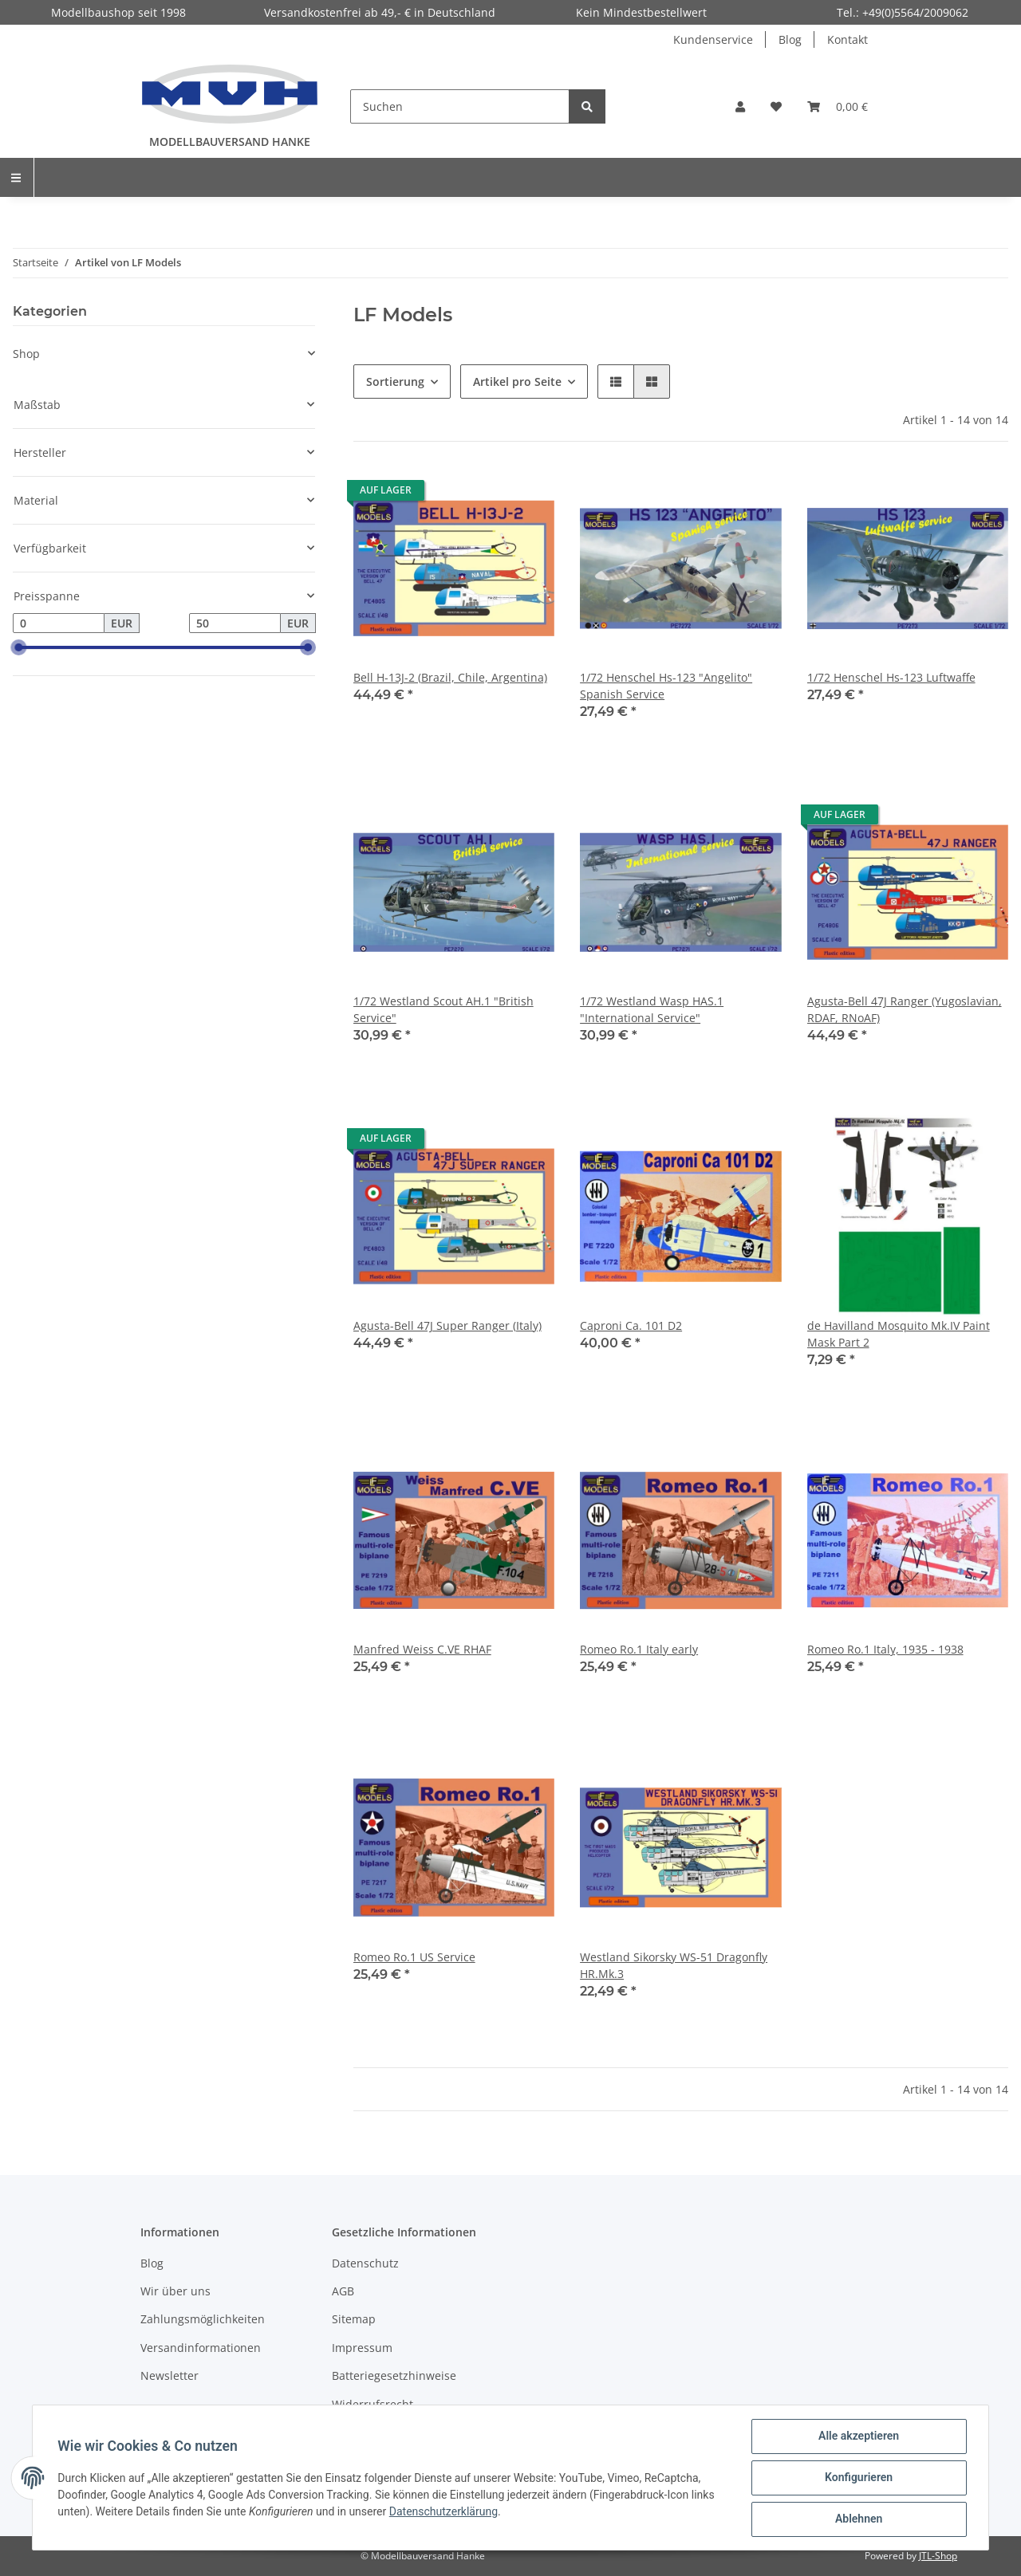 Image resolution: width=1021 pixels, height=2576 pixels. Describe the element at coordinates (58, 623) in the screenshot. I see `[Preis ab]` at that location.